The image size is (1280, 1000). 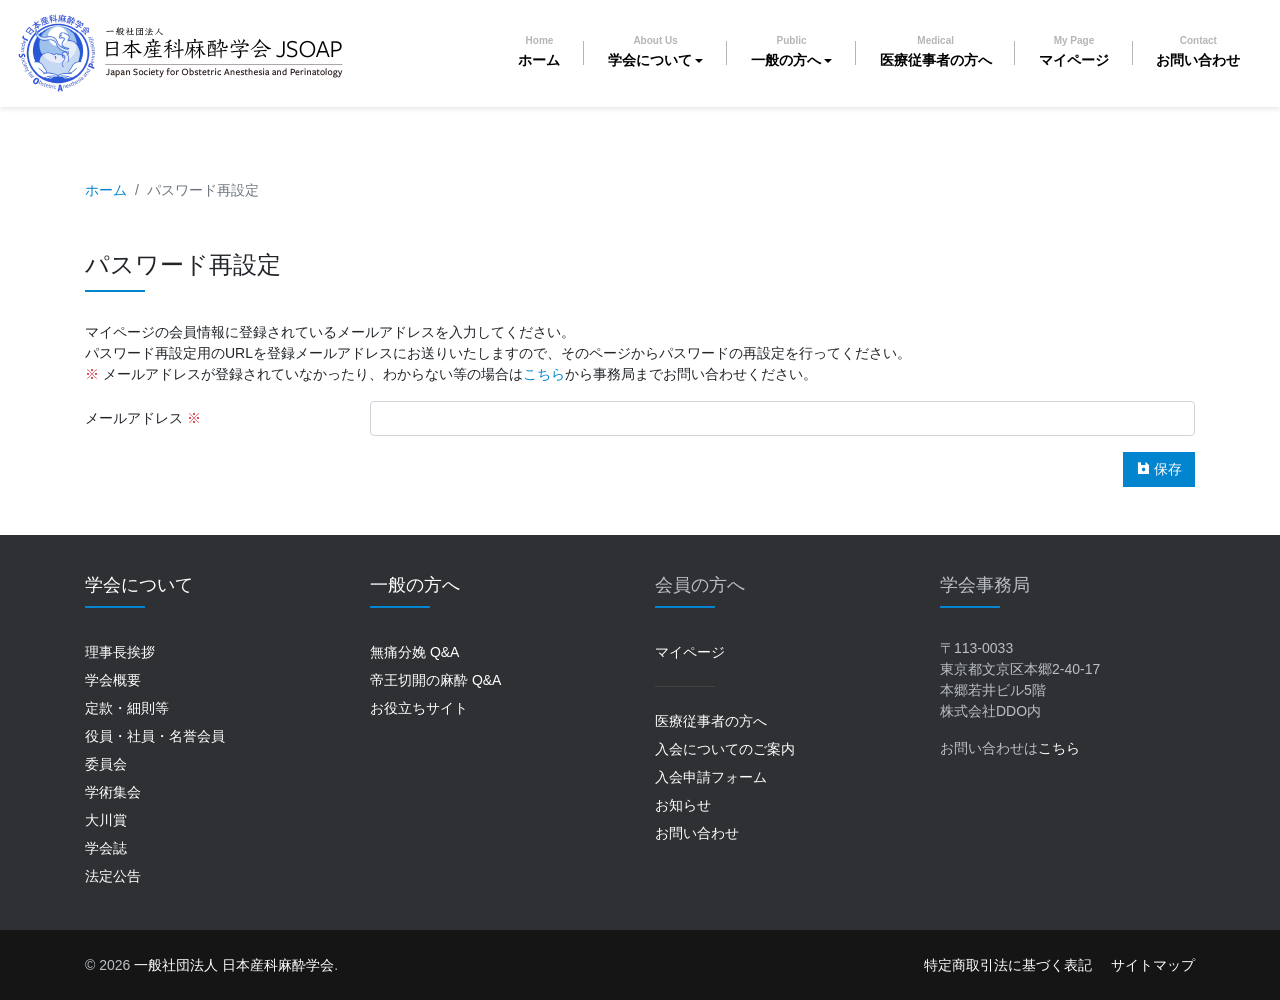 What do you see at coordinates (539, 51) in the screenshot?
I see `ホーム` at bounding box center [539, 51].